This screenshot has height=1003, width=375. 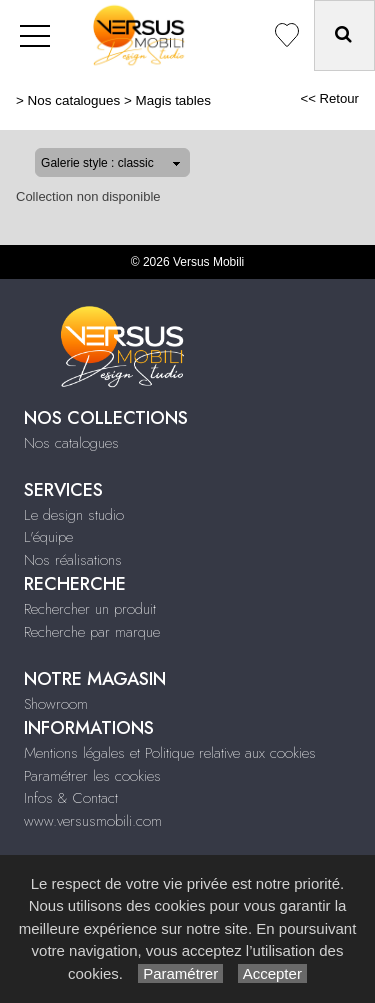 What do you see at coordinates (93, 821) in the screenshot?
I see `www.versusmobili.com` at bounding box center [93, 821].